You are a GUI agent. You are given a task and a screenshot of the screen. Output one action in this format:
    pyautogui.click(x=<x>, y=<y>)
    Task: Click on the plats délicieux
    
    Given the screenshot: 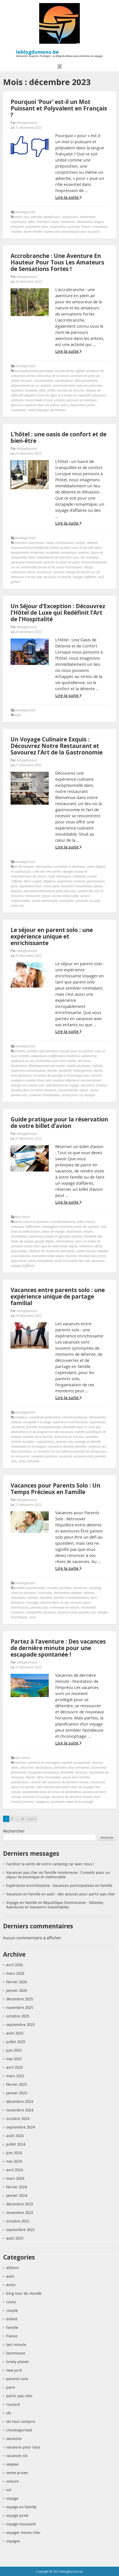 What is the action you would take?
    pyautogui.click(x=66, y=891)
    